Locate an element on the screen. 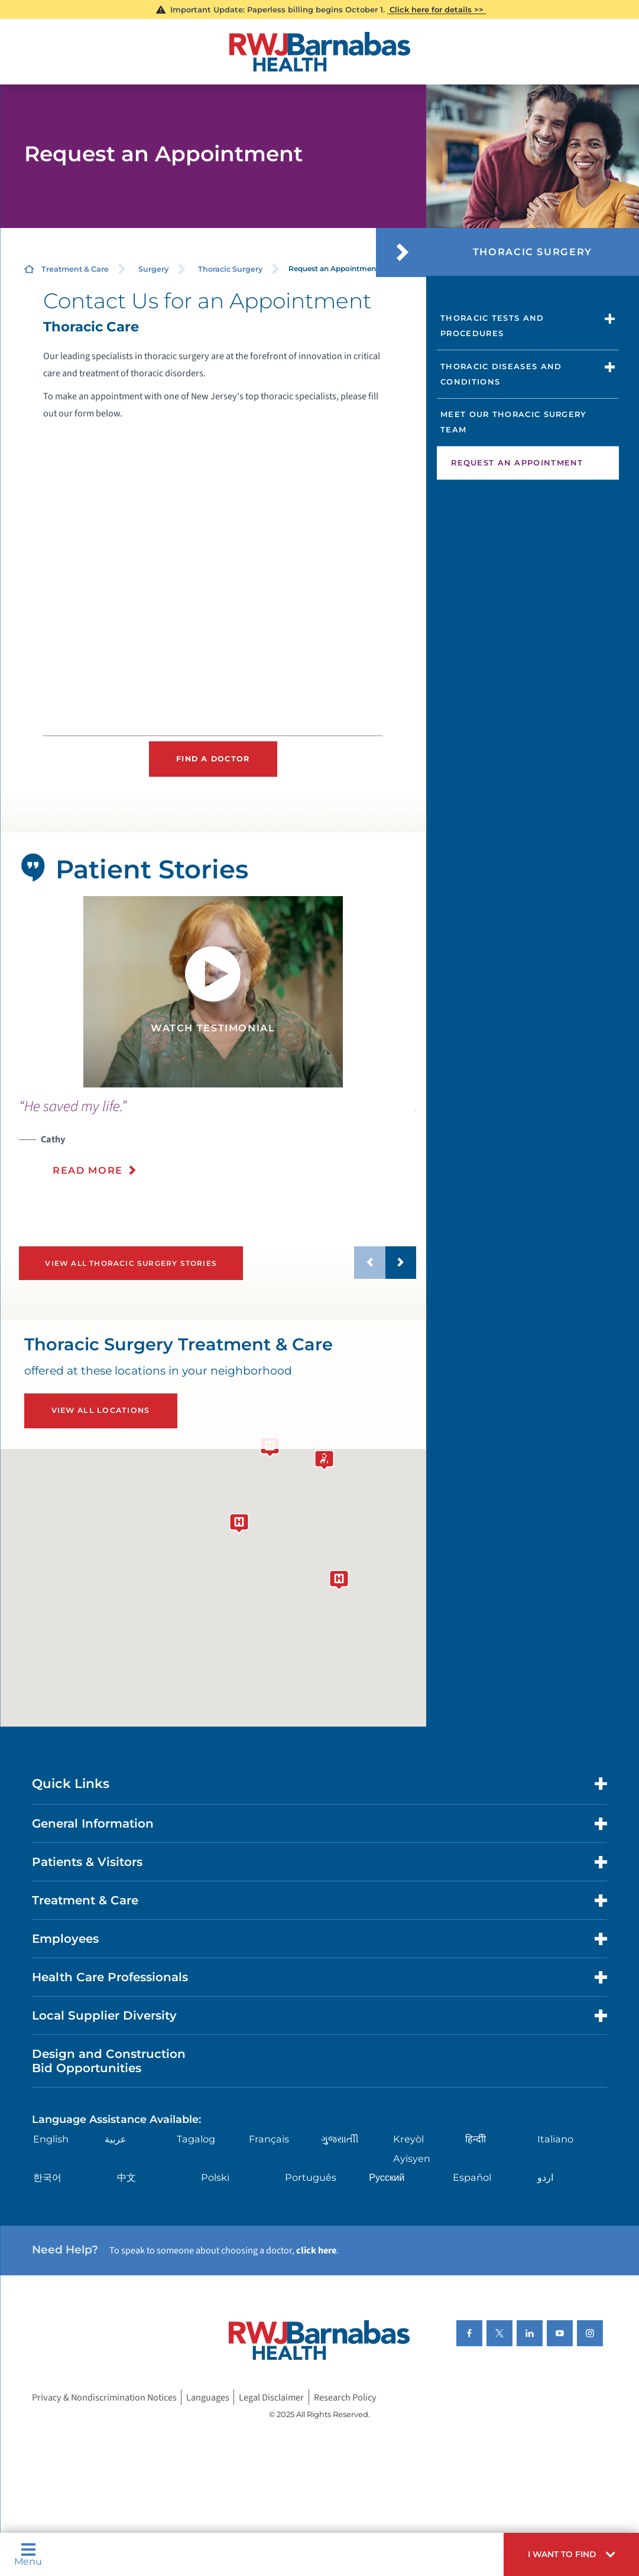 This screenshot has height=2576, width=639. English is located at coordinates (51, 2139).